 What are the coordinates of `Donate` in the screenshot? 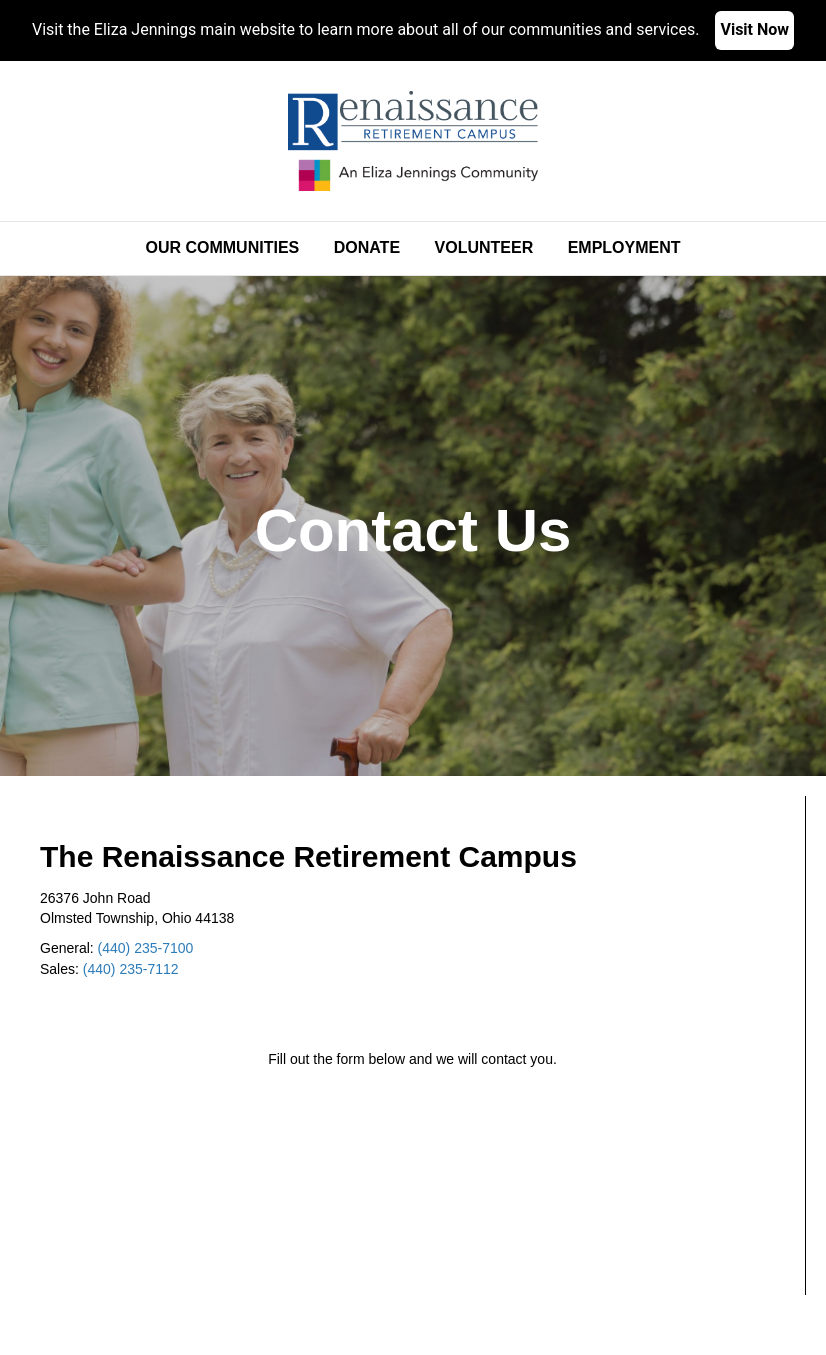 It's located at (367, 247).